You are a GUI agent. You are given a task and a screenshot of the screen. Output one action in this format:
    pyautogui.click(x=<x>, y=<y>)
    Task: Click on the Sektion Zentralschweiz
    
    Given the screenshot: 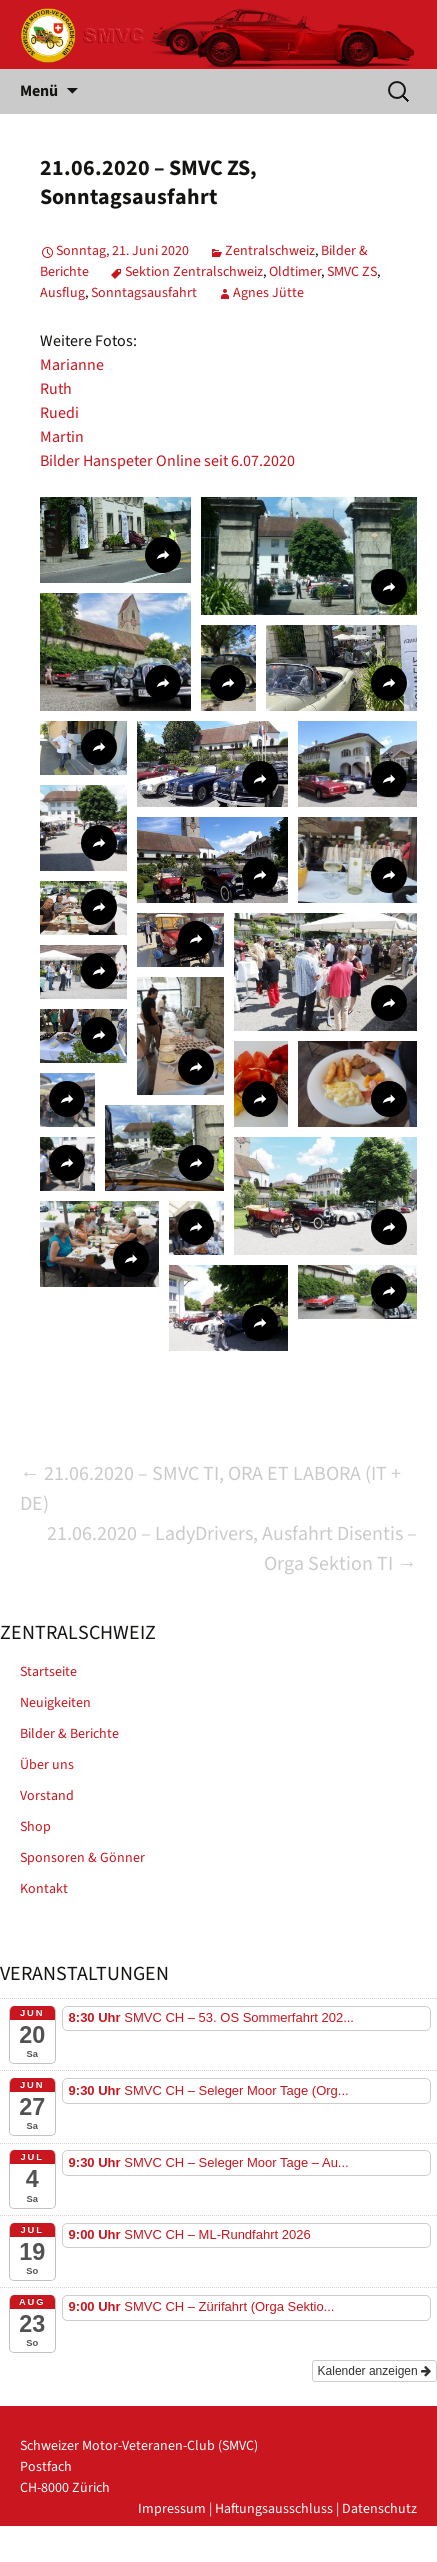 What is the action you would take?
    pyautogui.click(x=194, y=272)
    